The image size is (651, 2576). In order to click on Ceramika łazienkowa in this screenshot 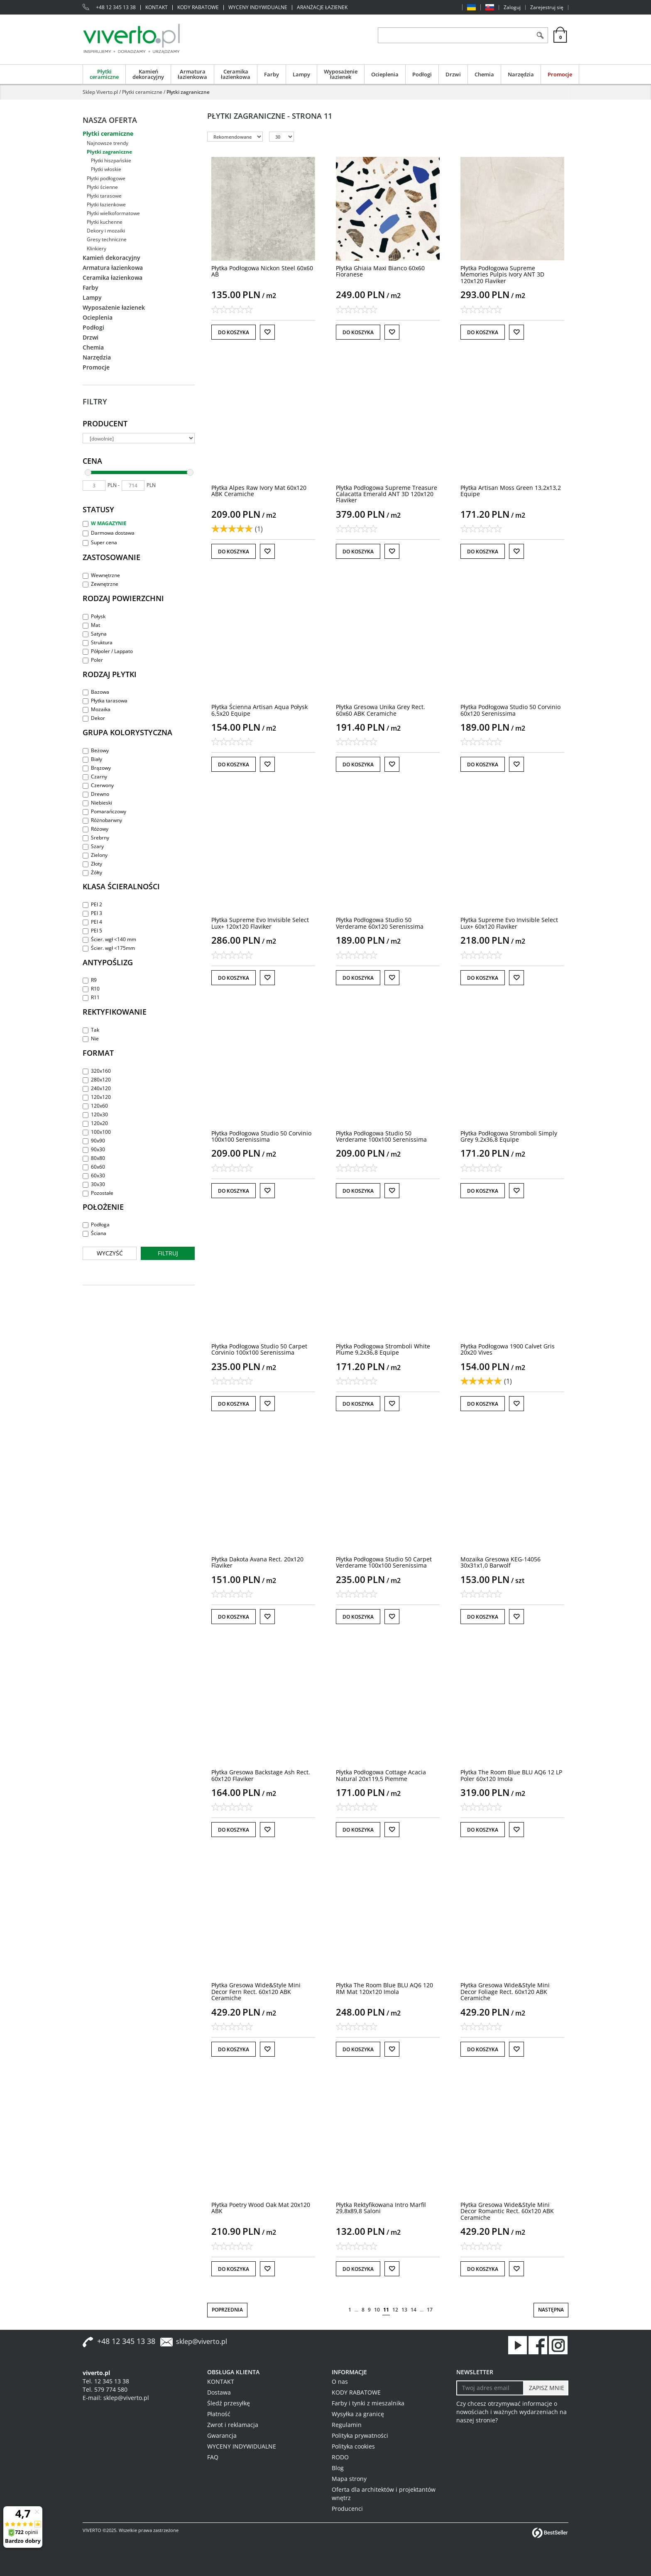, I will do `click(235, 74)`.